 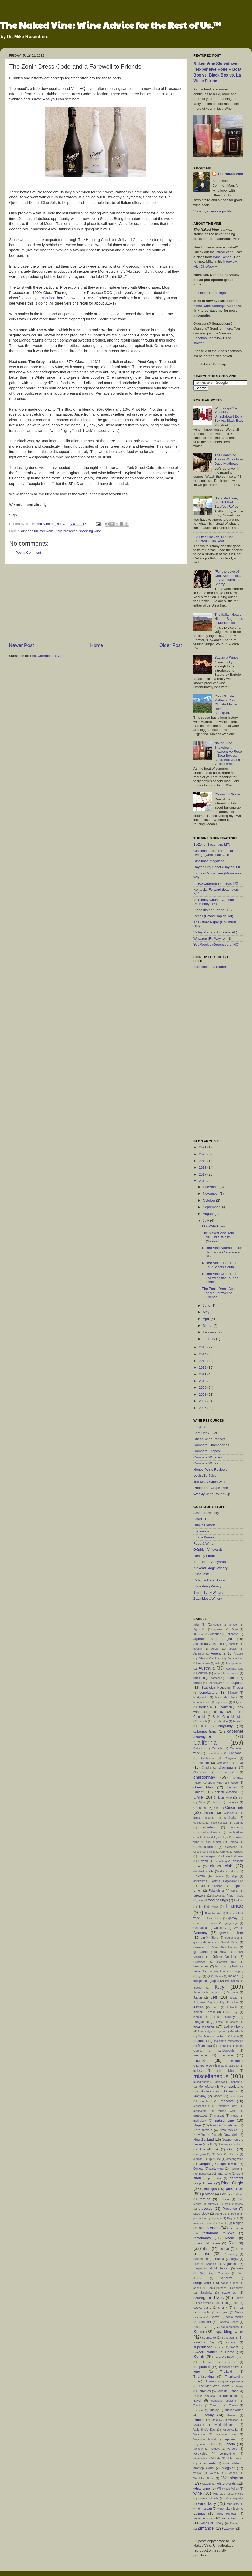 What do you see at coordinates (199, 2458) in the screenshot?
I see `vermouth` at bounding box center [199, 2458].